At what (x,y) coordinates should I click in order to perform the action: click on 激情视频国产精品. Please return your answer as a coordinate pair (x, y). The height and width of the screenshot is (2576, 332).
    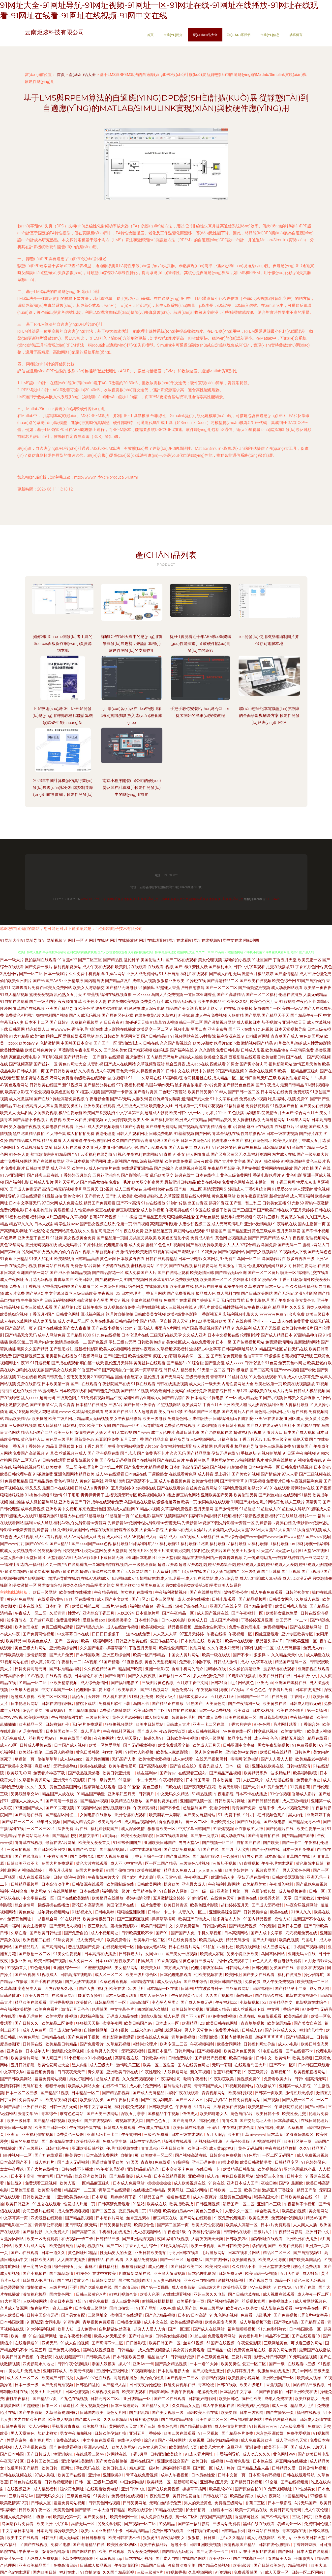
    Looking at the image, I should click on (257, 1043).